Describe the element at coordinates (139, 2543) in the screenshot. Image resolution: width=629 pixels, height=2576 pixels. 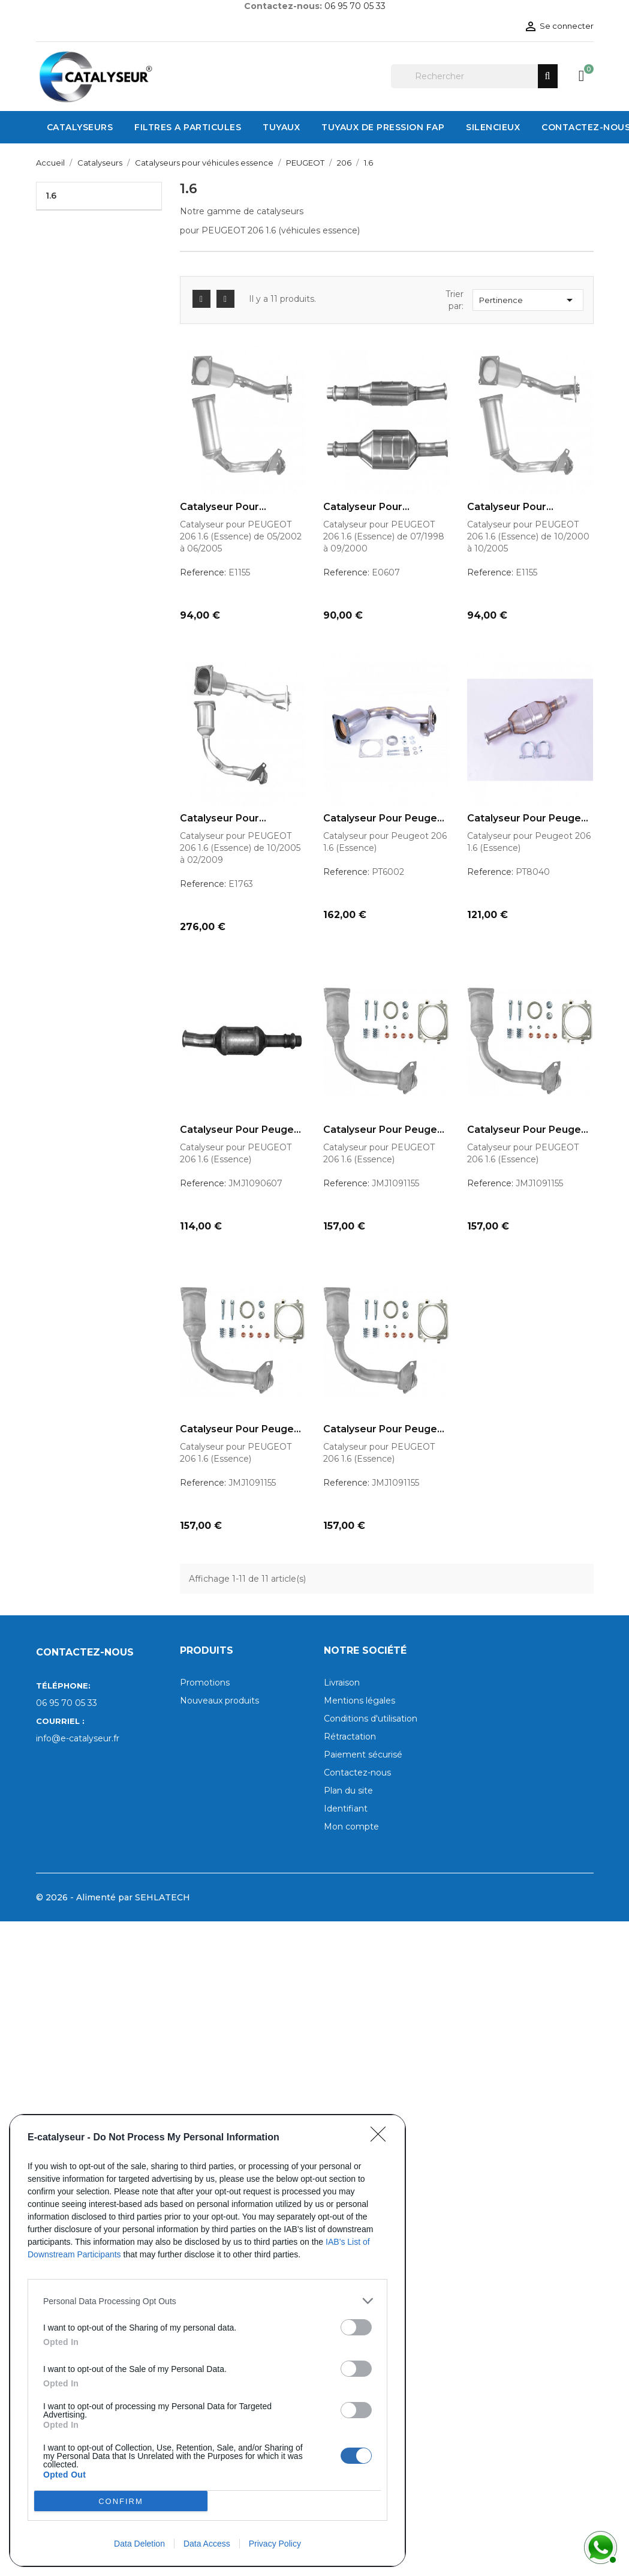
I see `Data Deletion` at that location.